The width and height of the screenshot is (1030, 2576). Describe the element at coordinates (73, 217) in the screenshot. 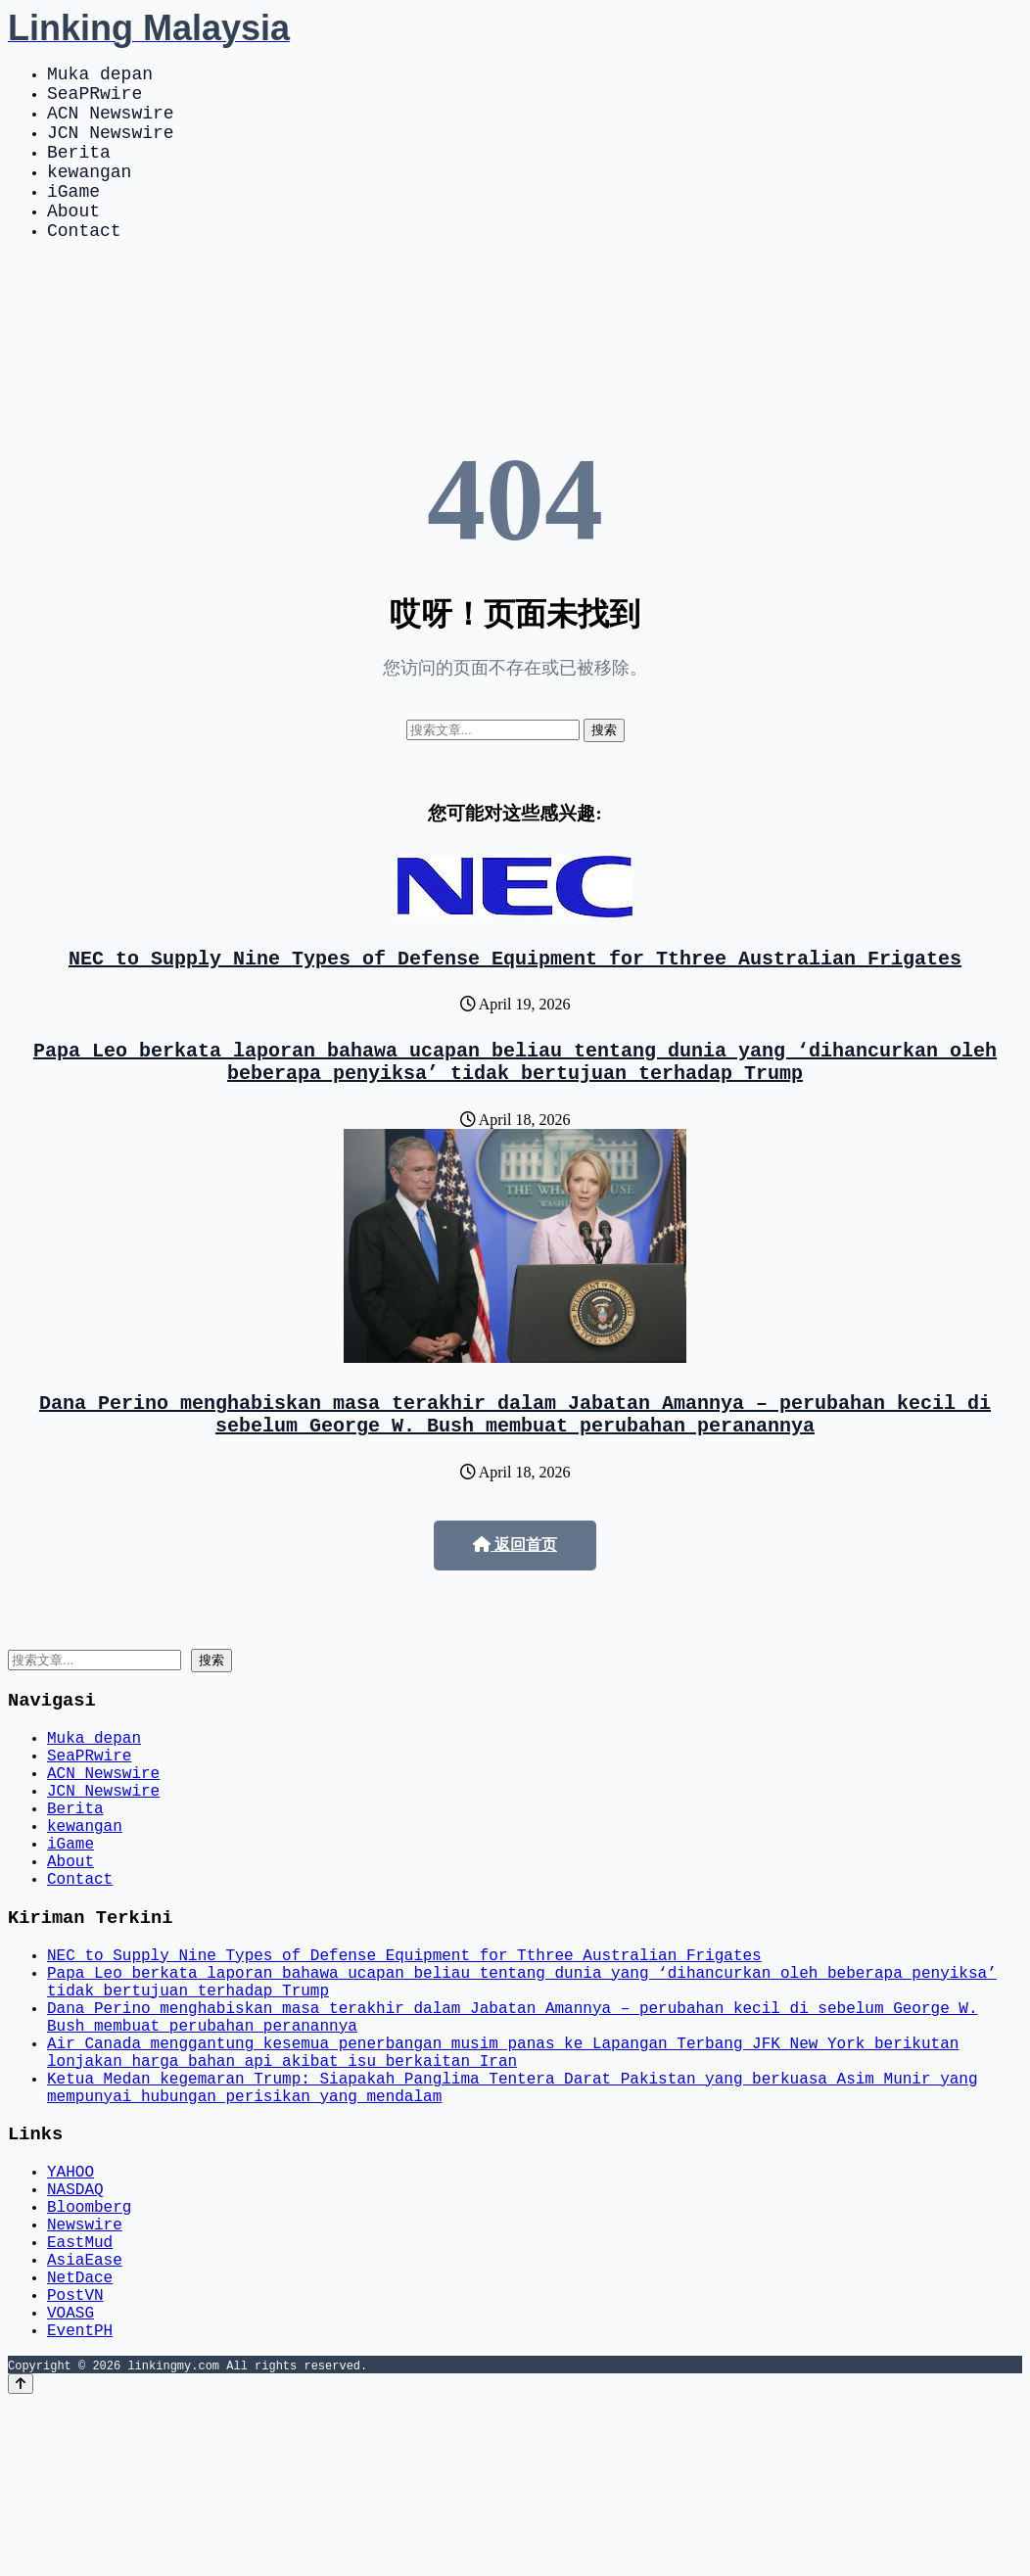

I see `iGame` at that location.